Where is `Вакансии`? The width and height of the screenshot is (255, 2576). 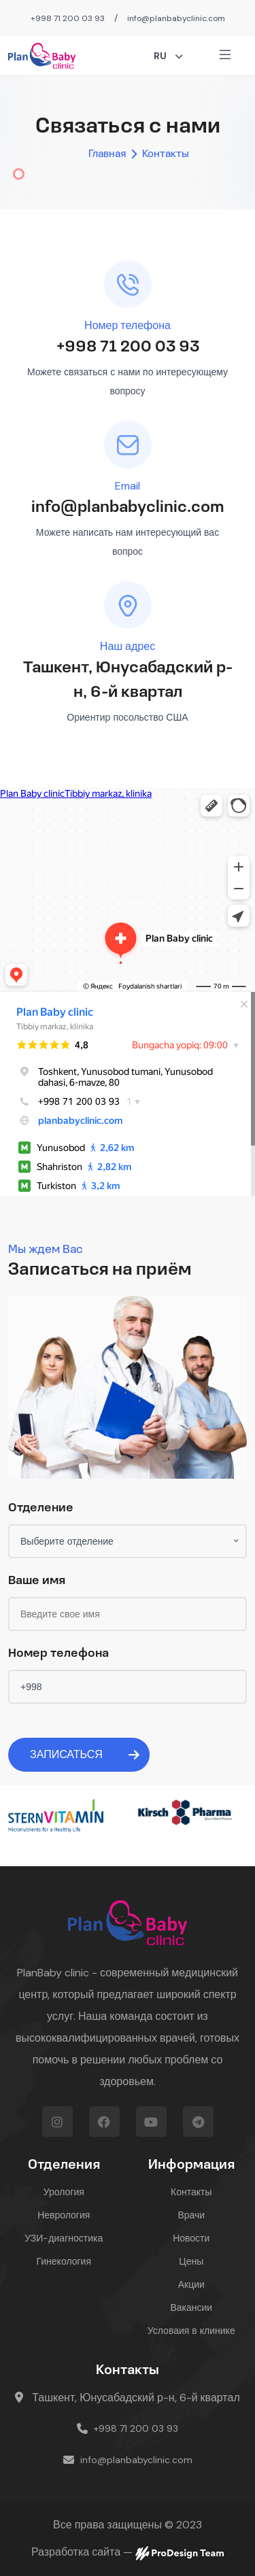
Вакансии is located at coordinates (191, 2307).